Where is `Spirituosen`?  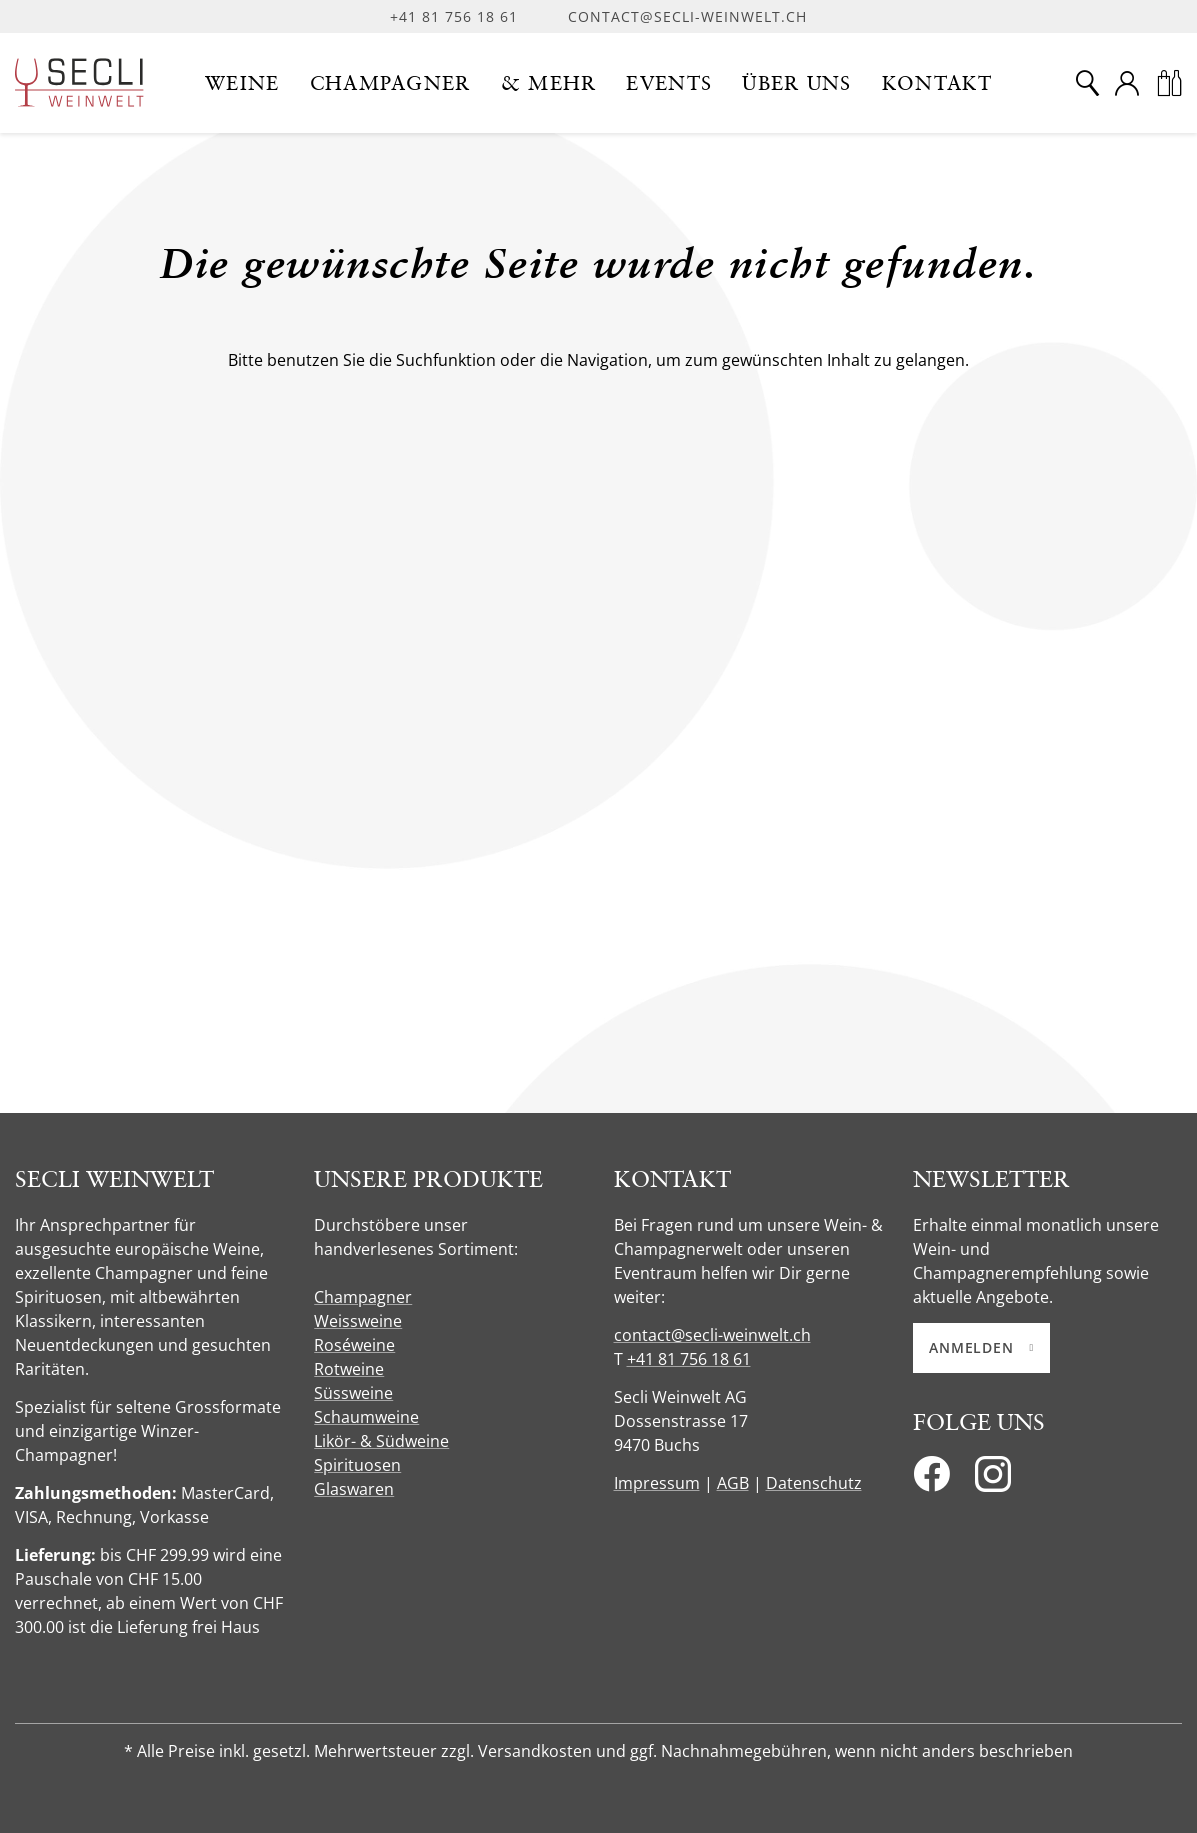
Spirituosen is located at coordinates (357, 1465).